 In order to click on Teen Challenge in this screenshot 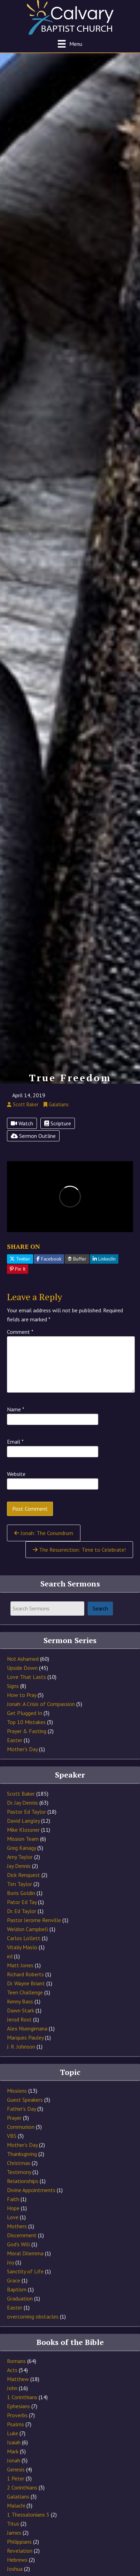, I will do `click(25, 1992)`.